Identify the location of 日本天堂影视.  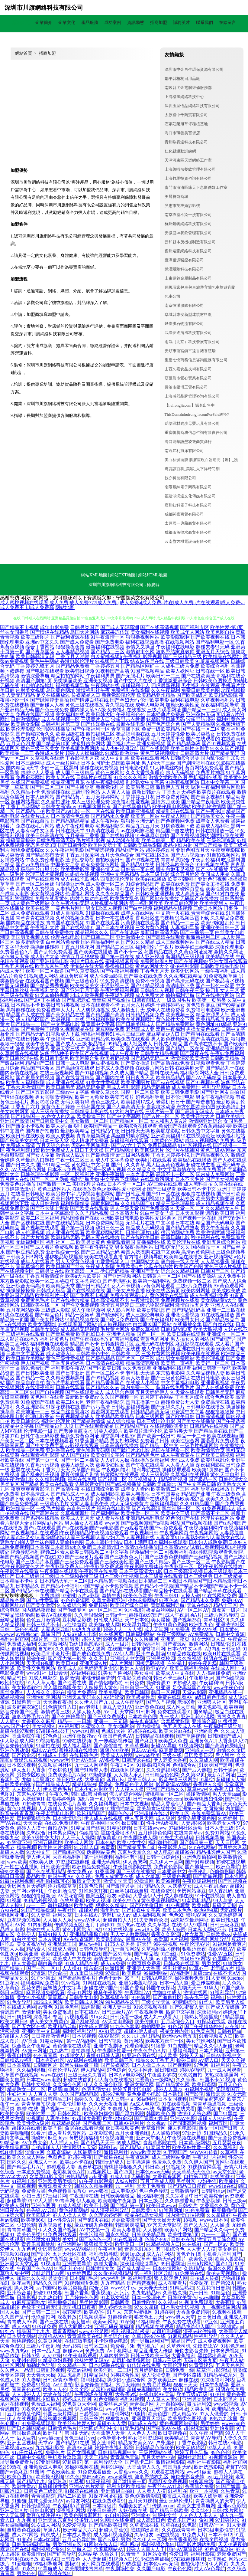
(189, 1213).